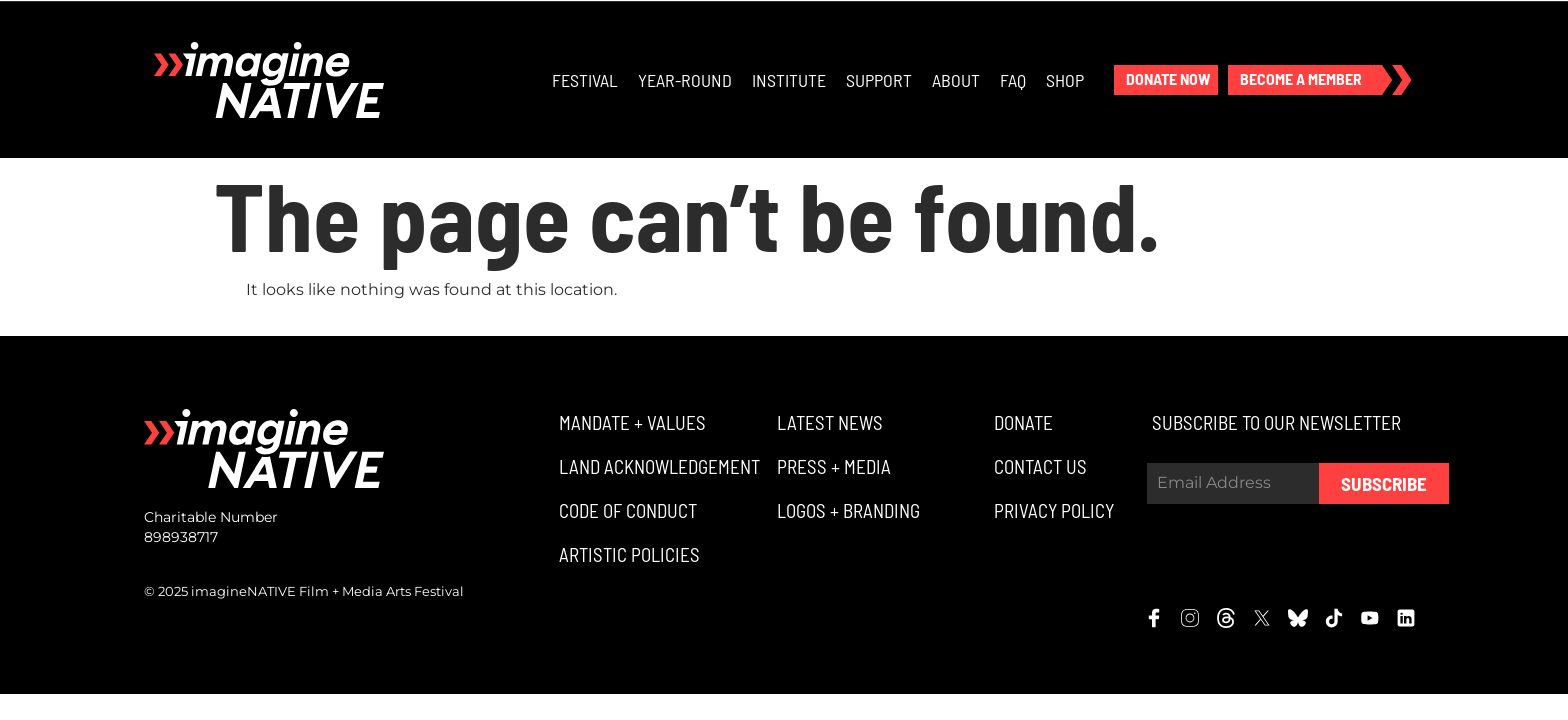 This screenshot has width=1568, height=720. I want to click on Institute, so click(789, 80).